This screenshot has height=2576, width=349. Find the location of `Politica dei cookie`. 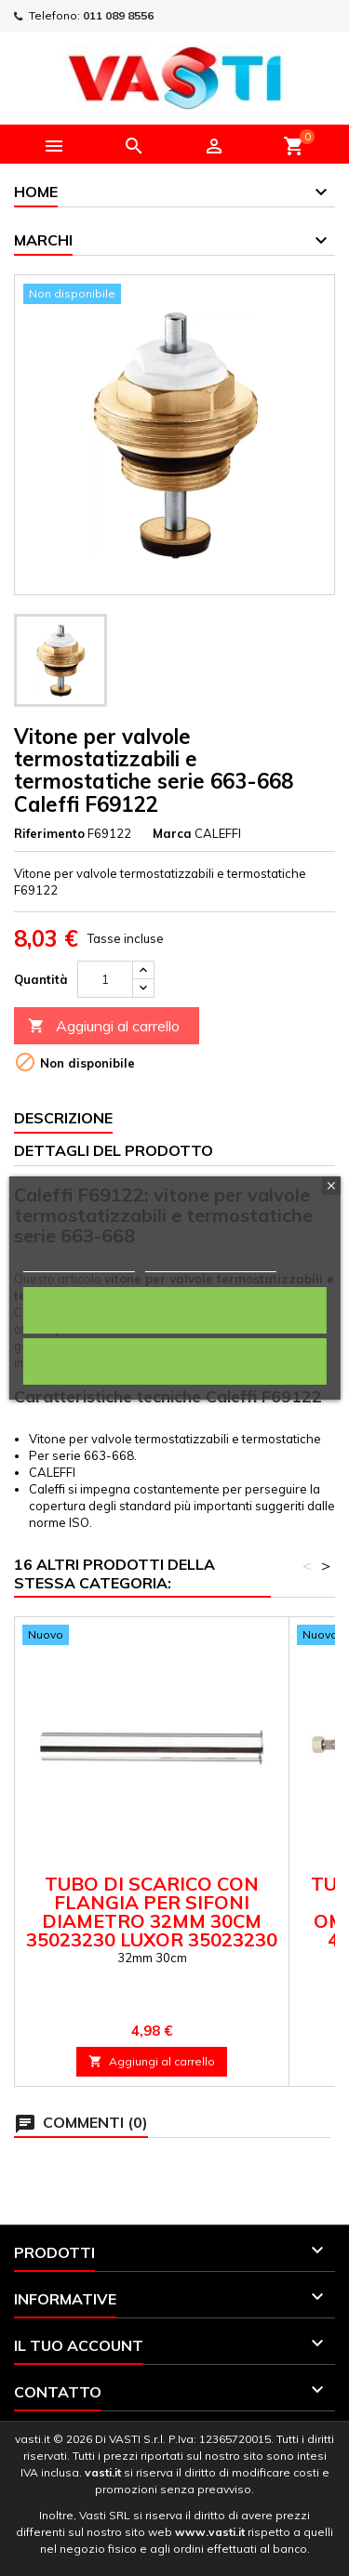

Politica dei cookie is located at coordinates (78, 1263).